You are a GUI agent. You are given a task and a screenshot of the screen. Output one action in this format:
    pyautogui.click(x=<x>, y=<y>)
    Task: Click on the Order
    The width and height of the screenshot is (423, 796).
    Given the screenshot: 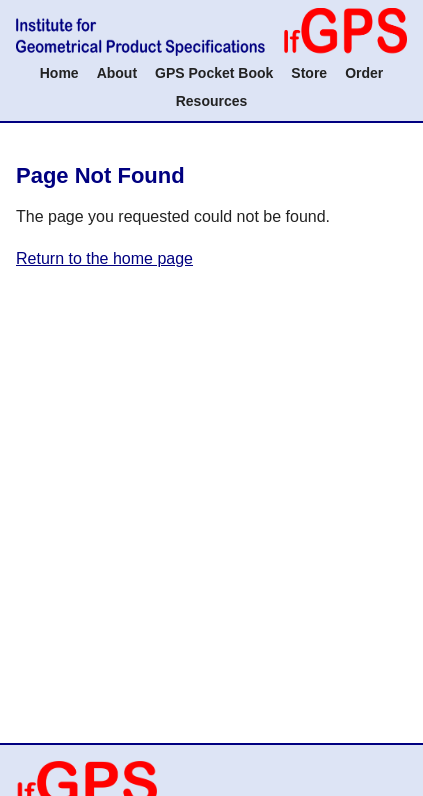 What is the action you would take?
    pyautogui.click(x=364, y=73)
    